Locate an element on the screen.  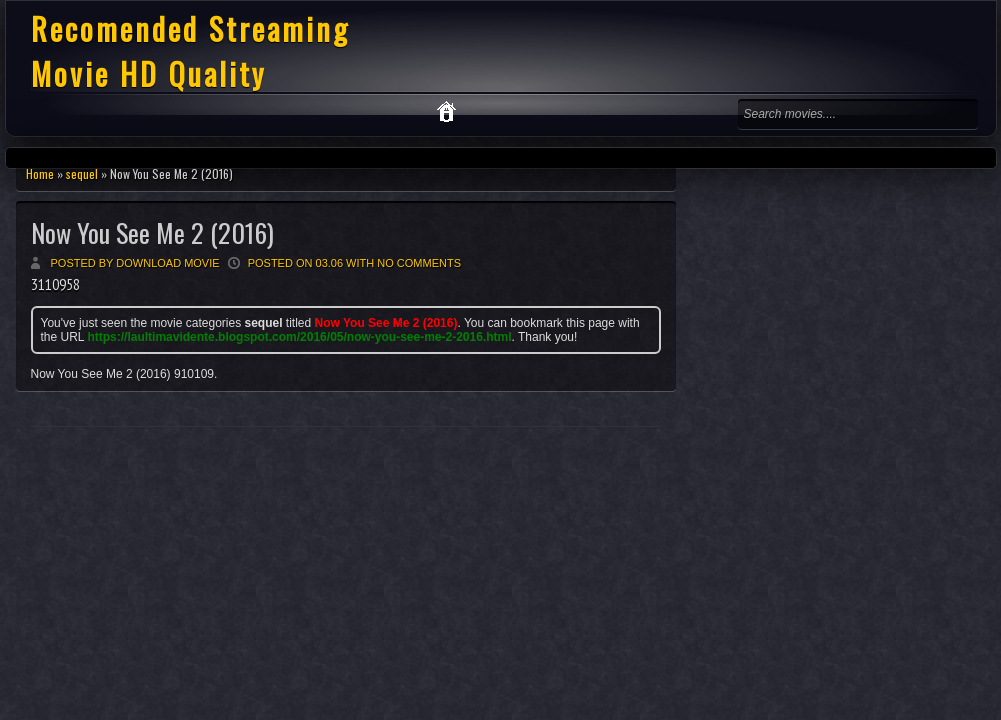
sequel is located at coordinates (82, 173).